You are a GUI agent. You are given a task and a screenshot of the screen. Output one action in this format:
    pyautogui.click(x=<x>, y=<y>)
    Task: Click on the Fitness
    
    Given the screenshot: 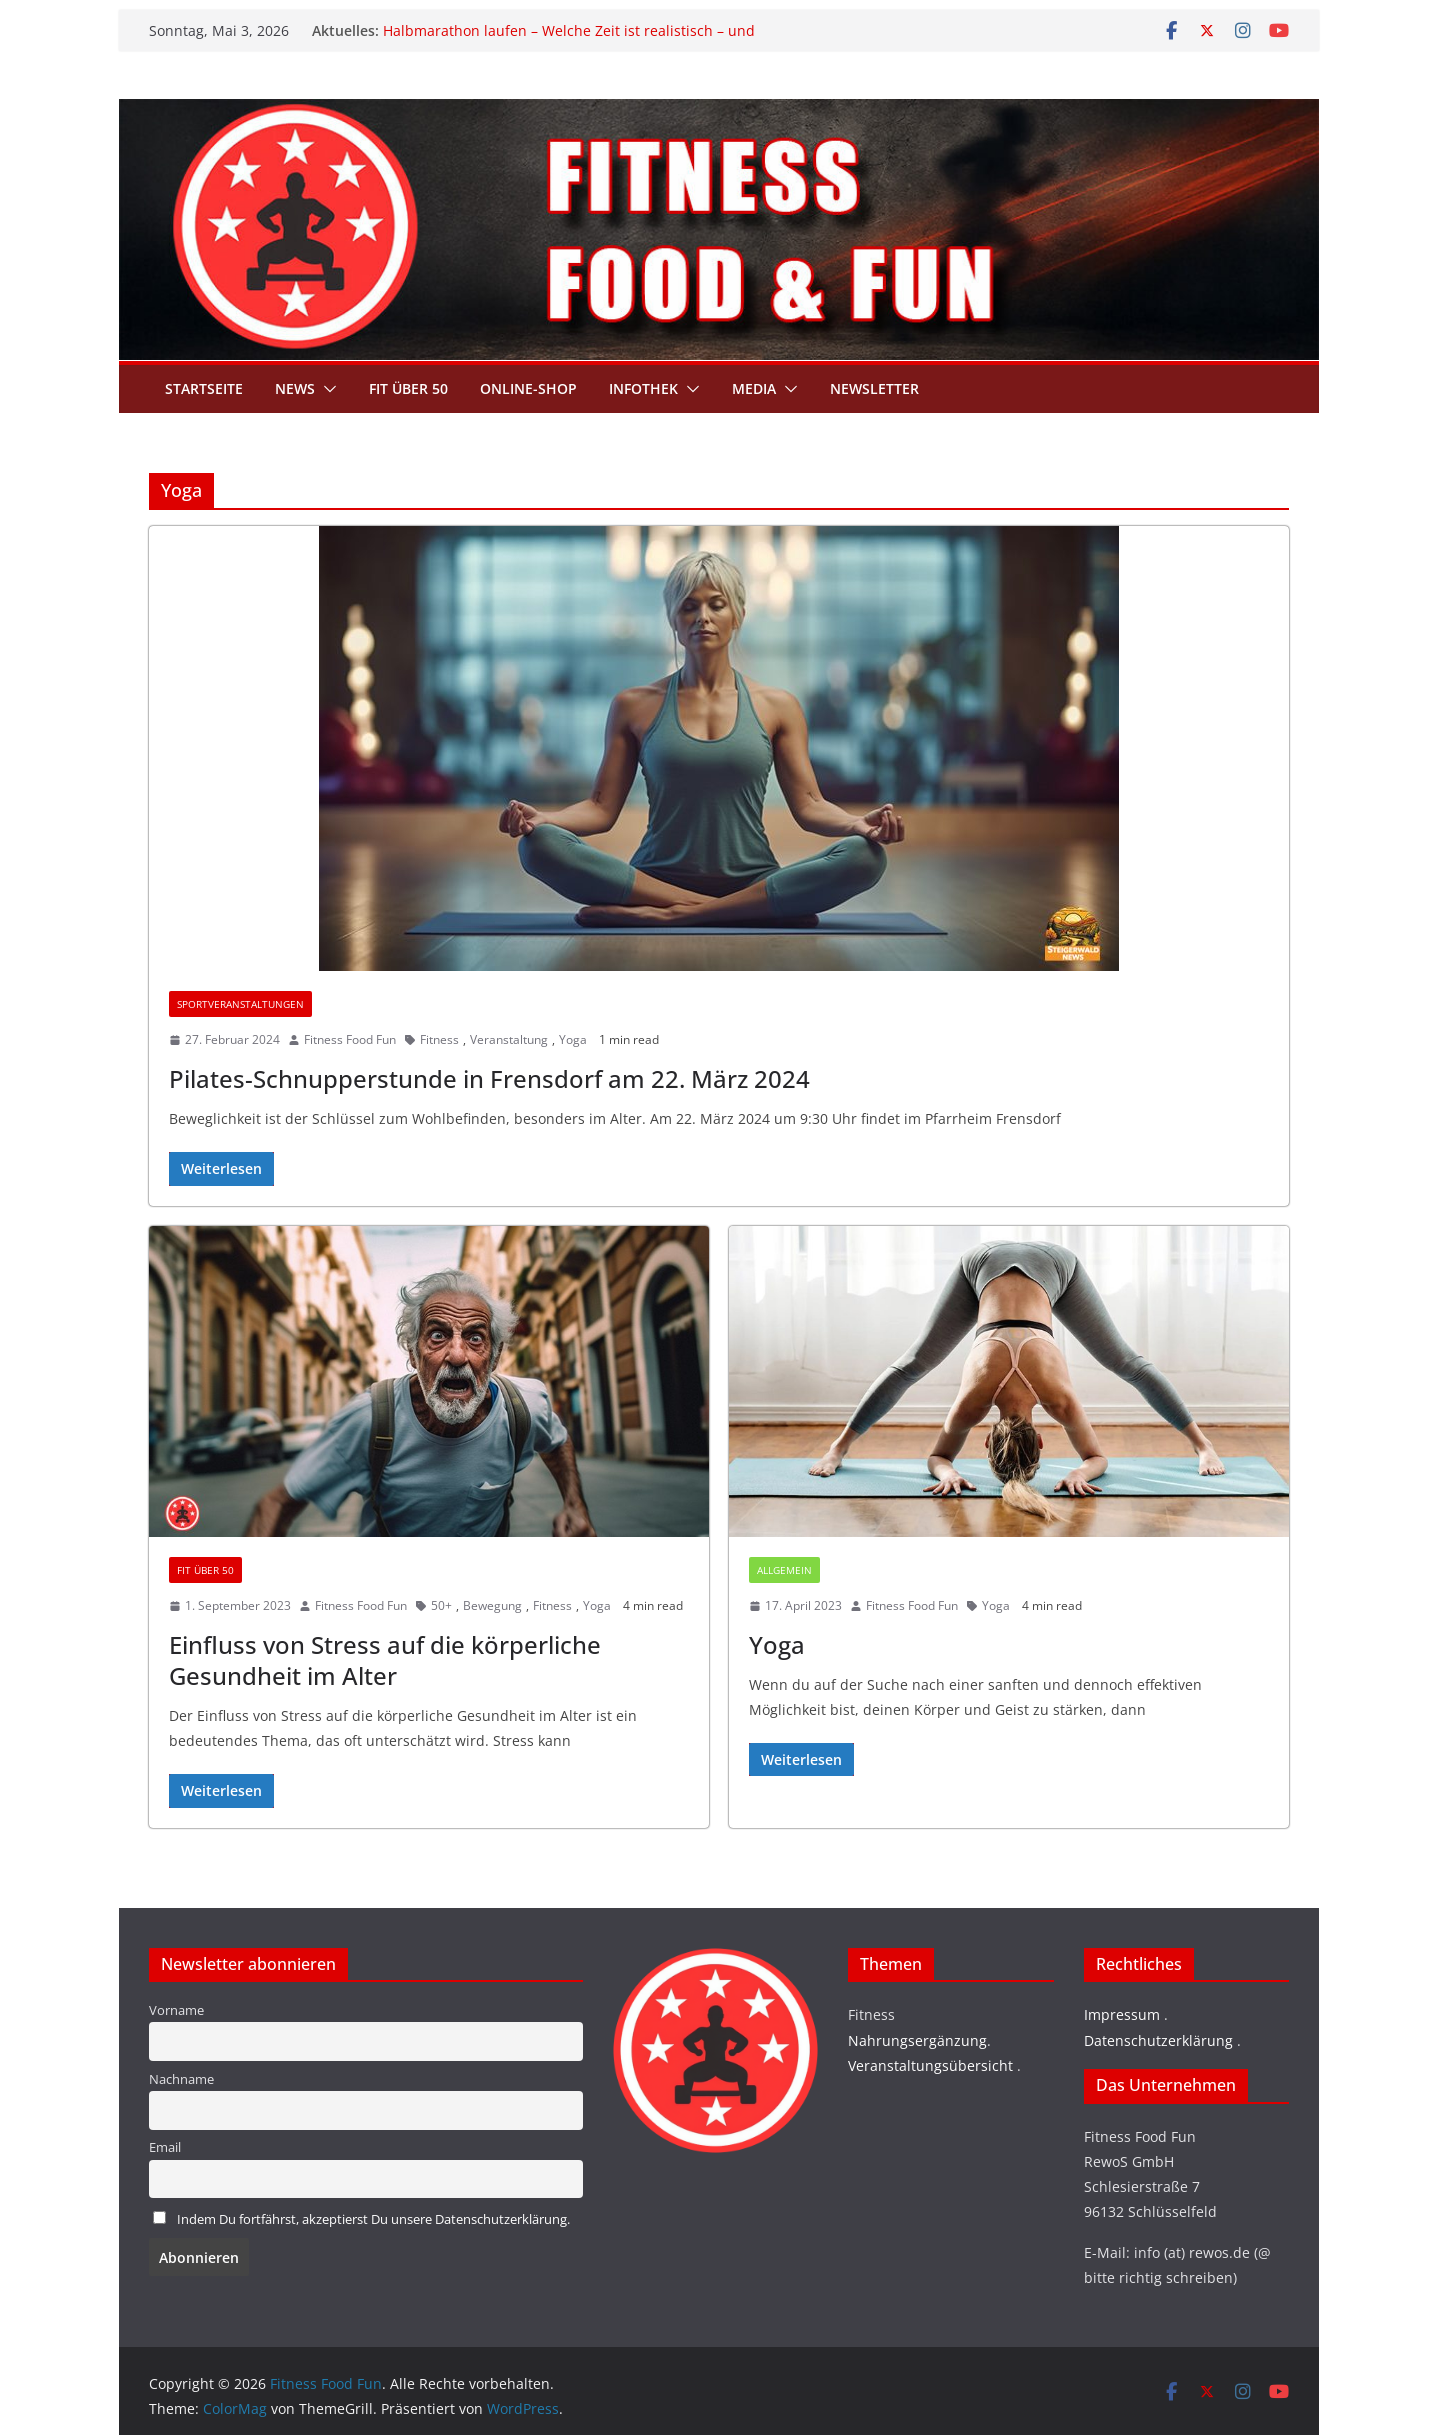 What is the action you would take?
    pyautogui.click(x=439, y=1039)
    